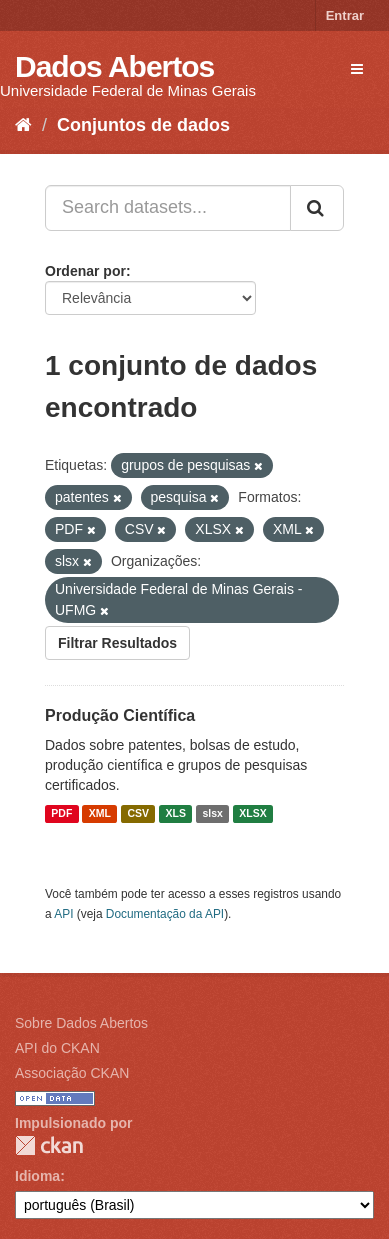 This screenshot has height=1239, width=389. What do you see at coordinates (85, 271) in the screenshot?
I see `Ordenar por` at bounding box center [85, 271].